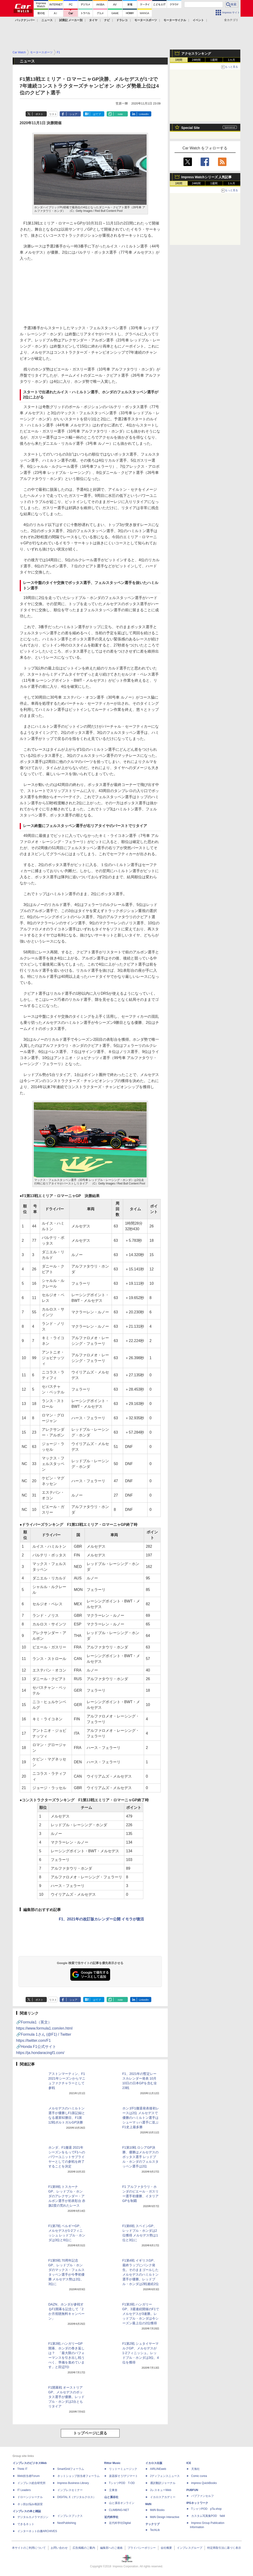  What do you see at coordinates (197, 2503) in the screenshot?
I see `IPGネットワーク` at bounding box center [197, 2503].